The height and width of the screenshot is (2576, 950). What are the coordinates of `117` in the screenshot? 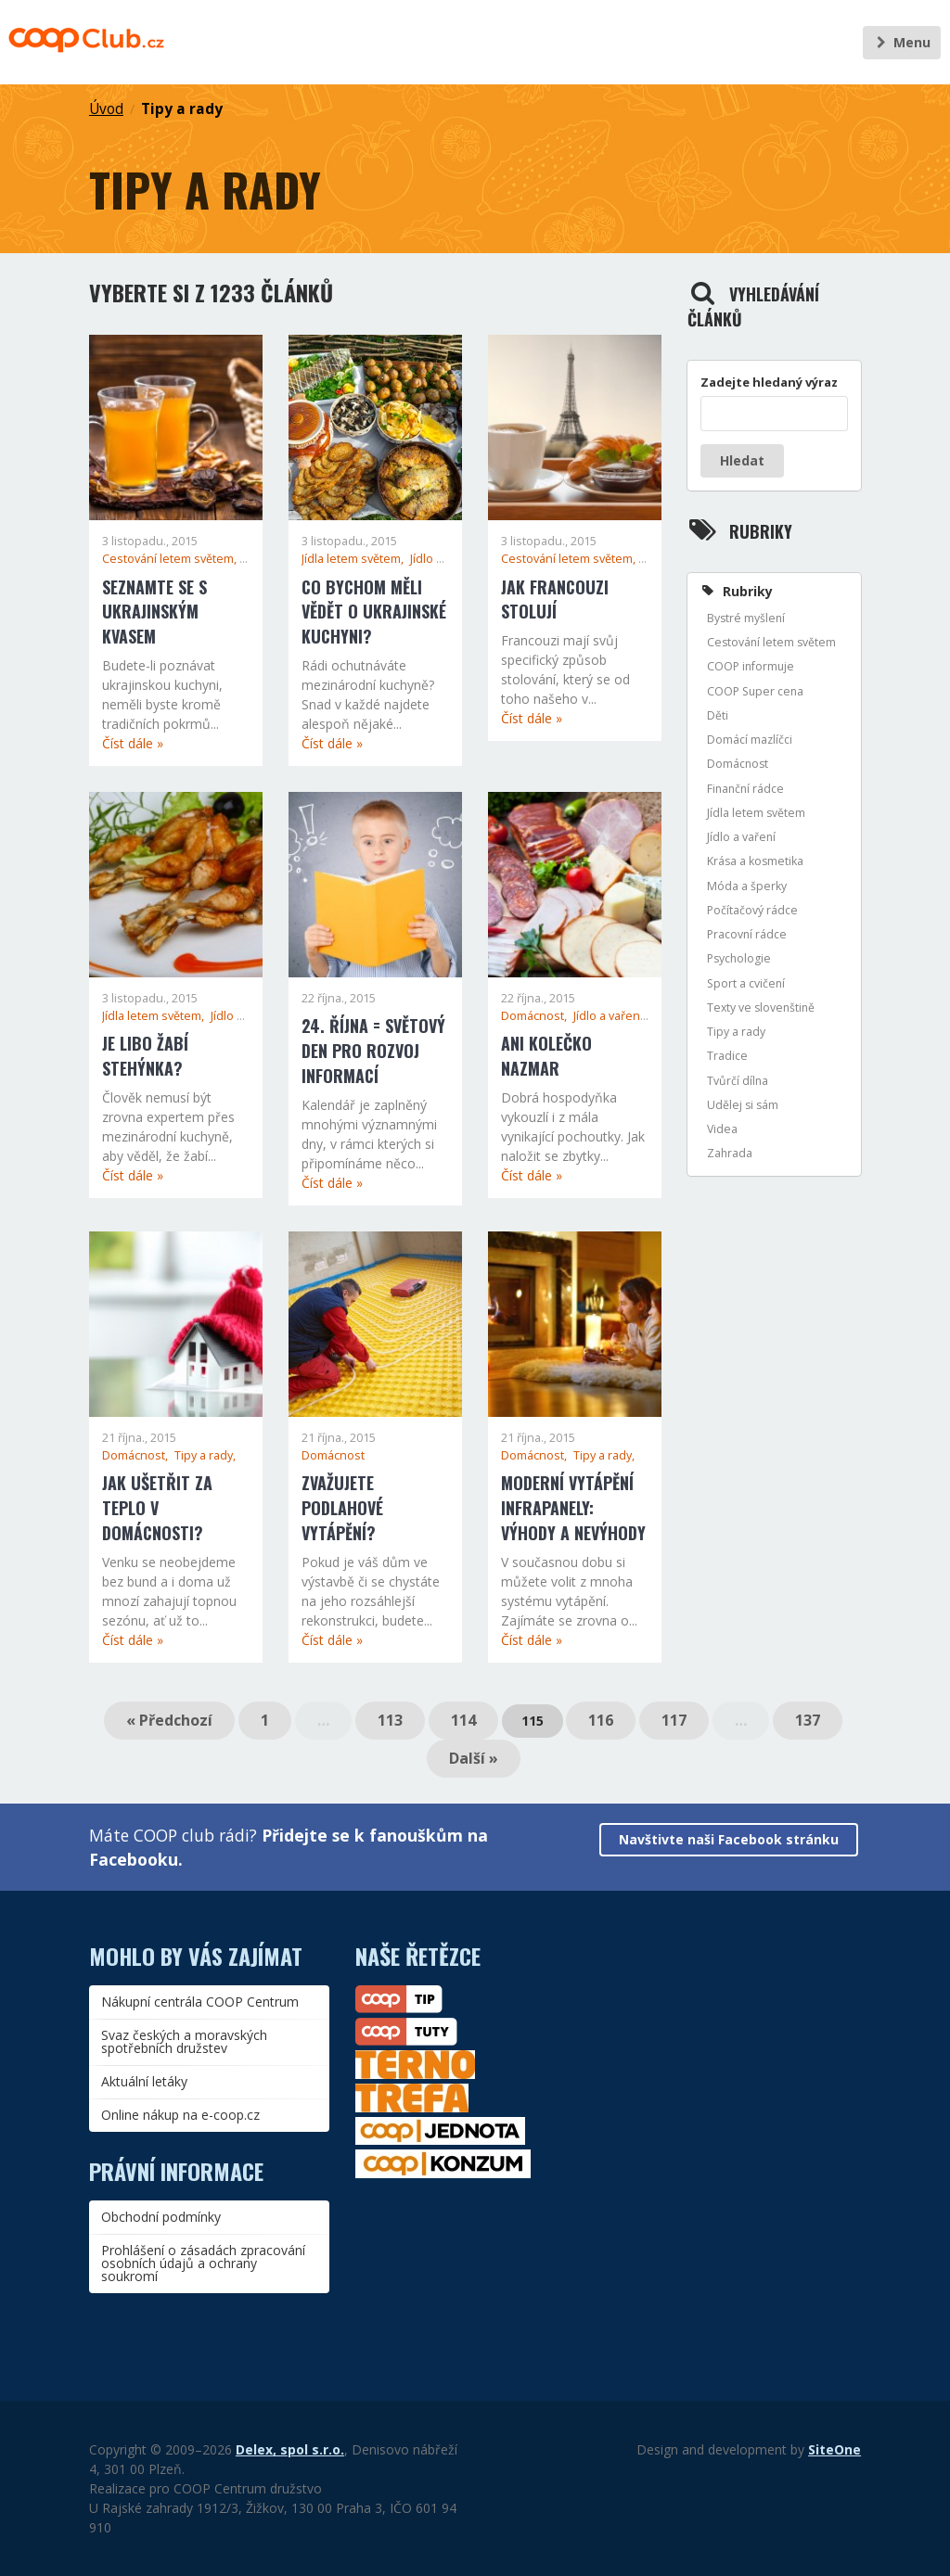 It's located at (674, 1720).